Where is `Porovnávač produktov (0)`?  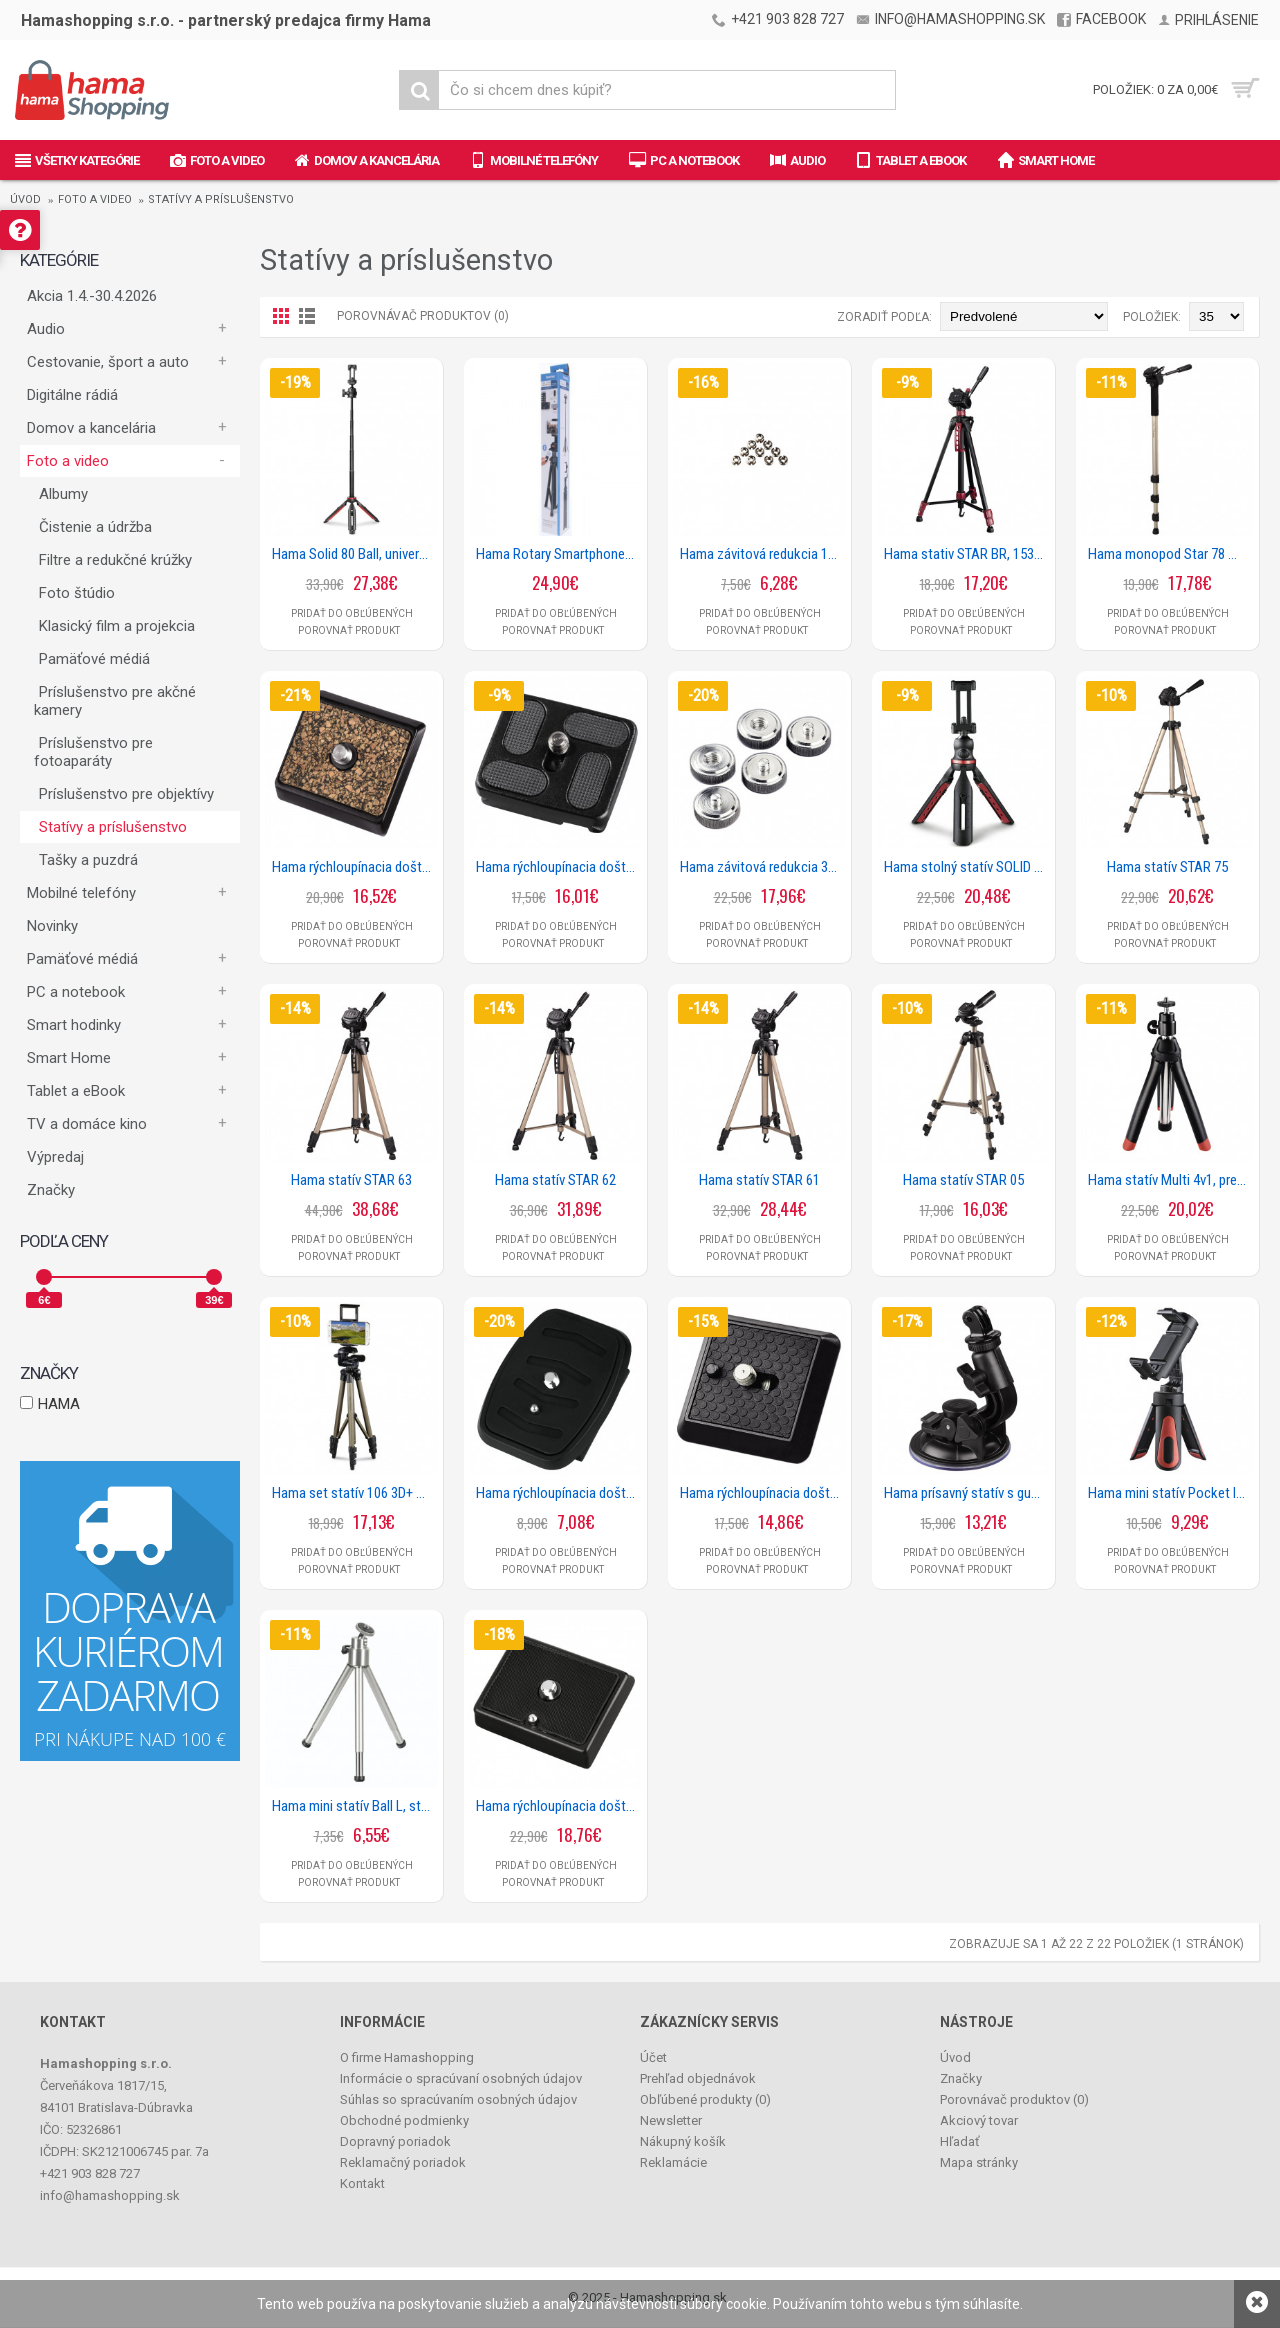
Porovnávač produktov (0) is located at coordinates (423, 316).